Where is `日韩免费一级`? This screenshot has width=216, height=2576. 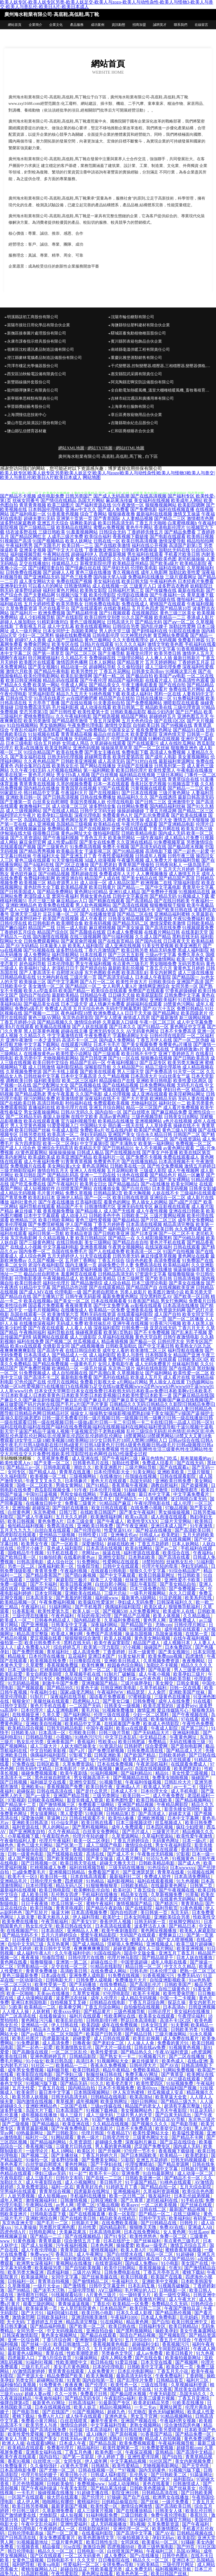 日韩免费一级 is located at coordinates (135, 1328).